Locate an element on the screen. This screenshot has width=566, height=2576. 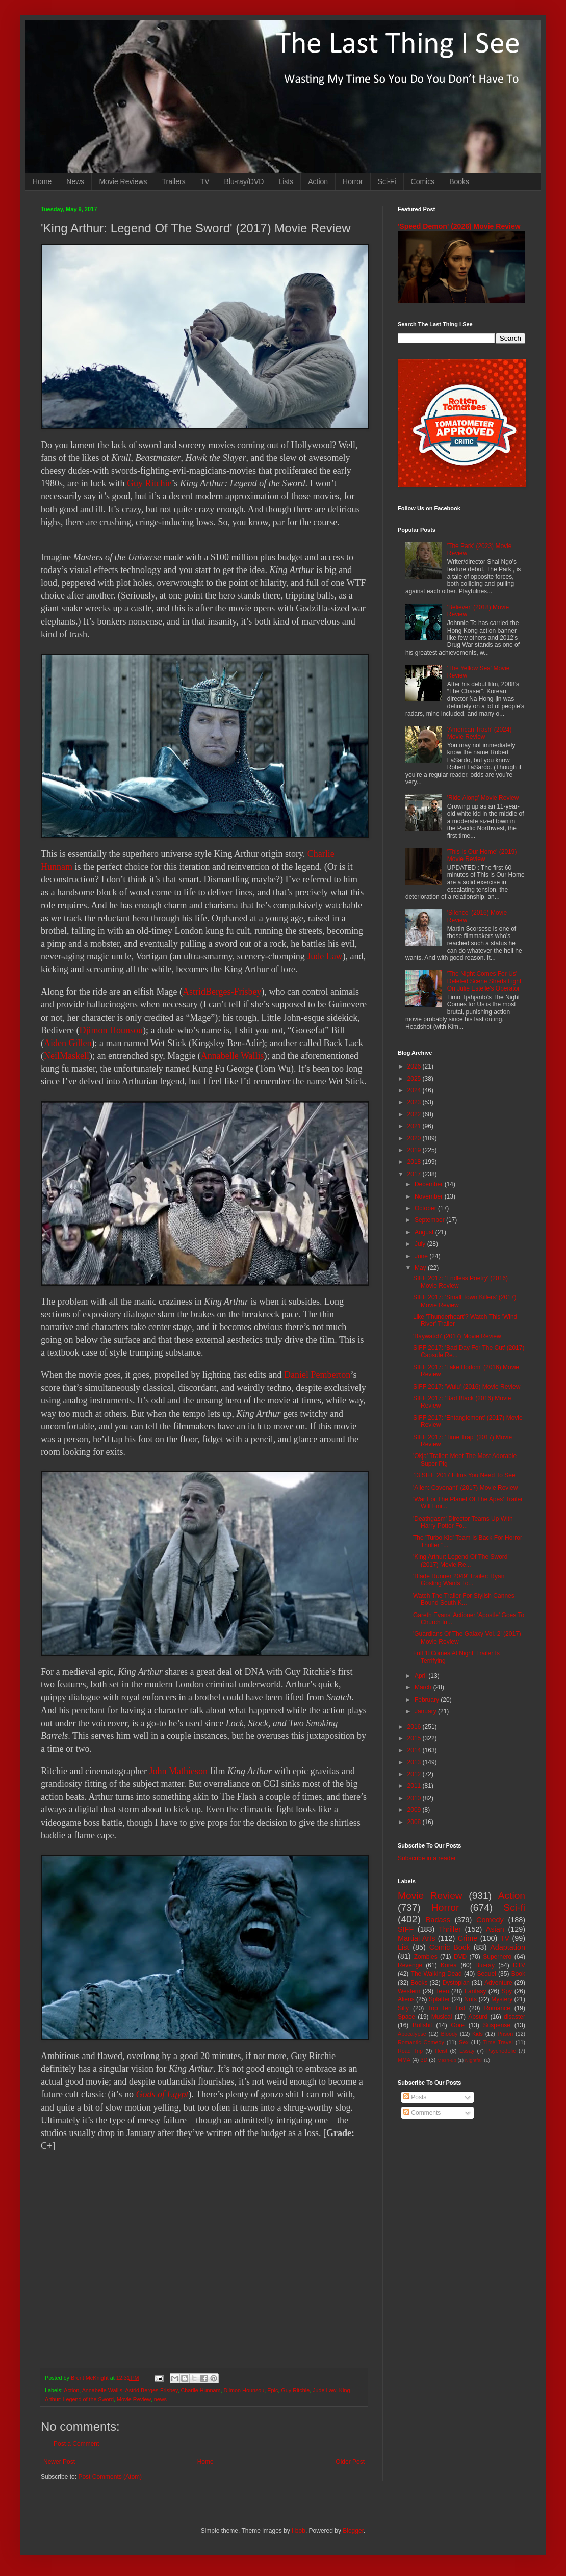
Epic is located at coordinates (272, 2390).